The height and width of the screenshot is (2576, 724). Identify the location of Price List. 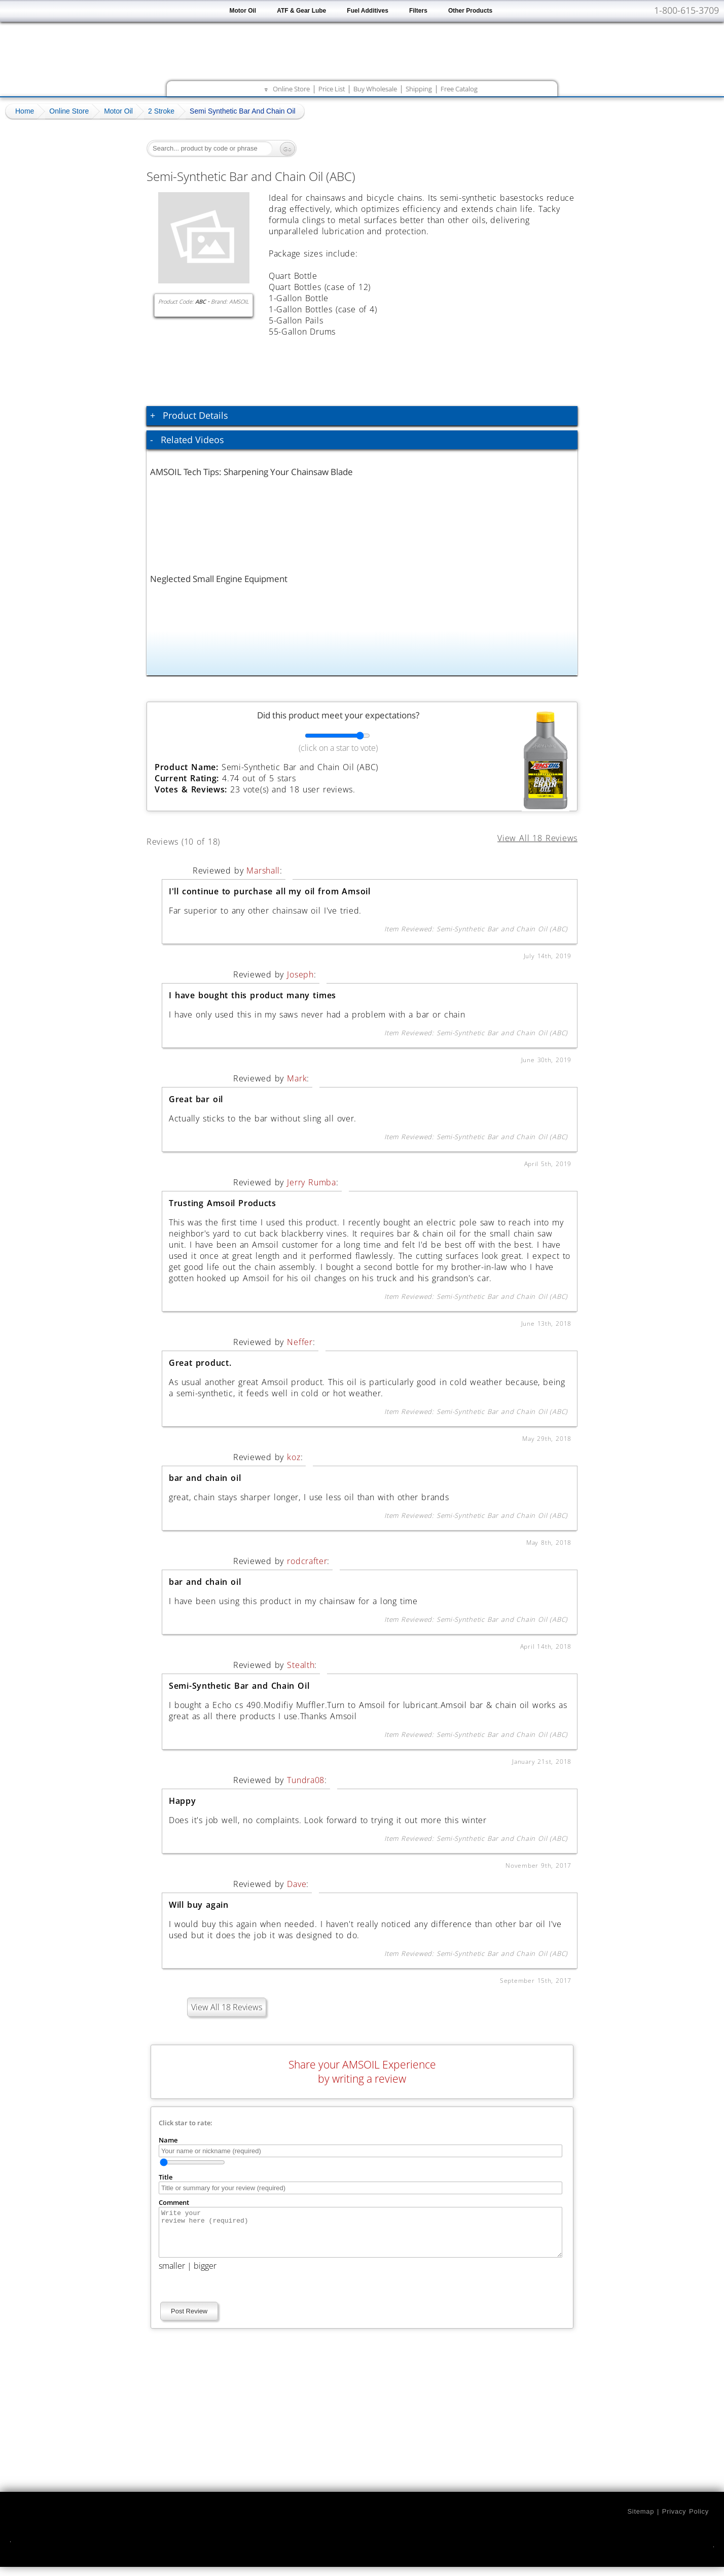
(331, 88).